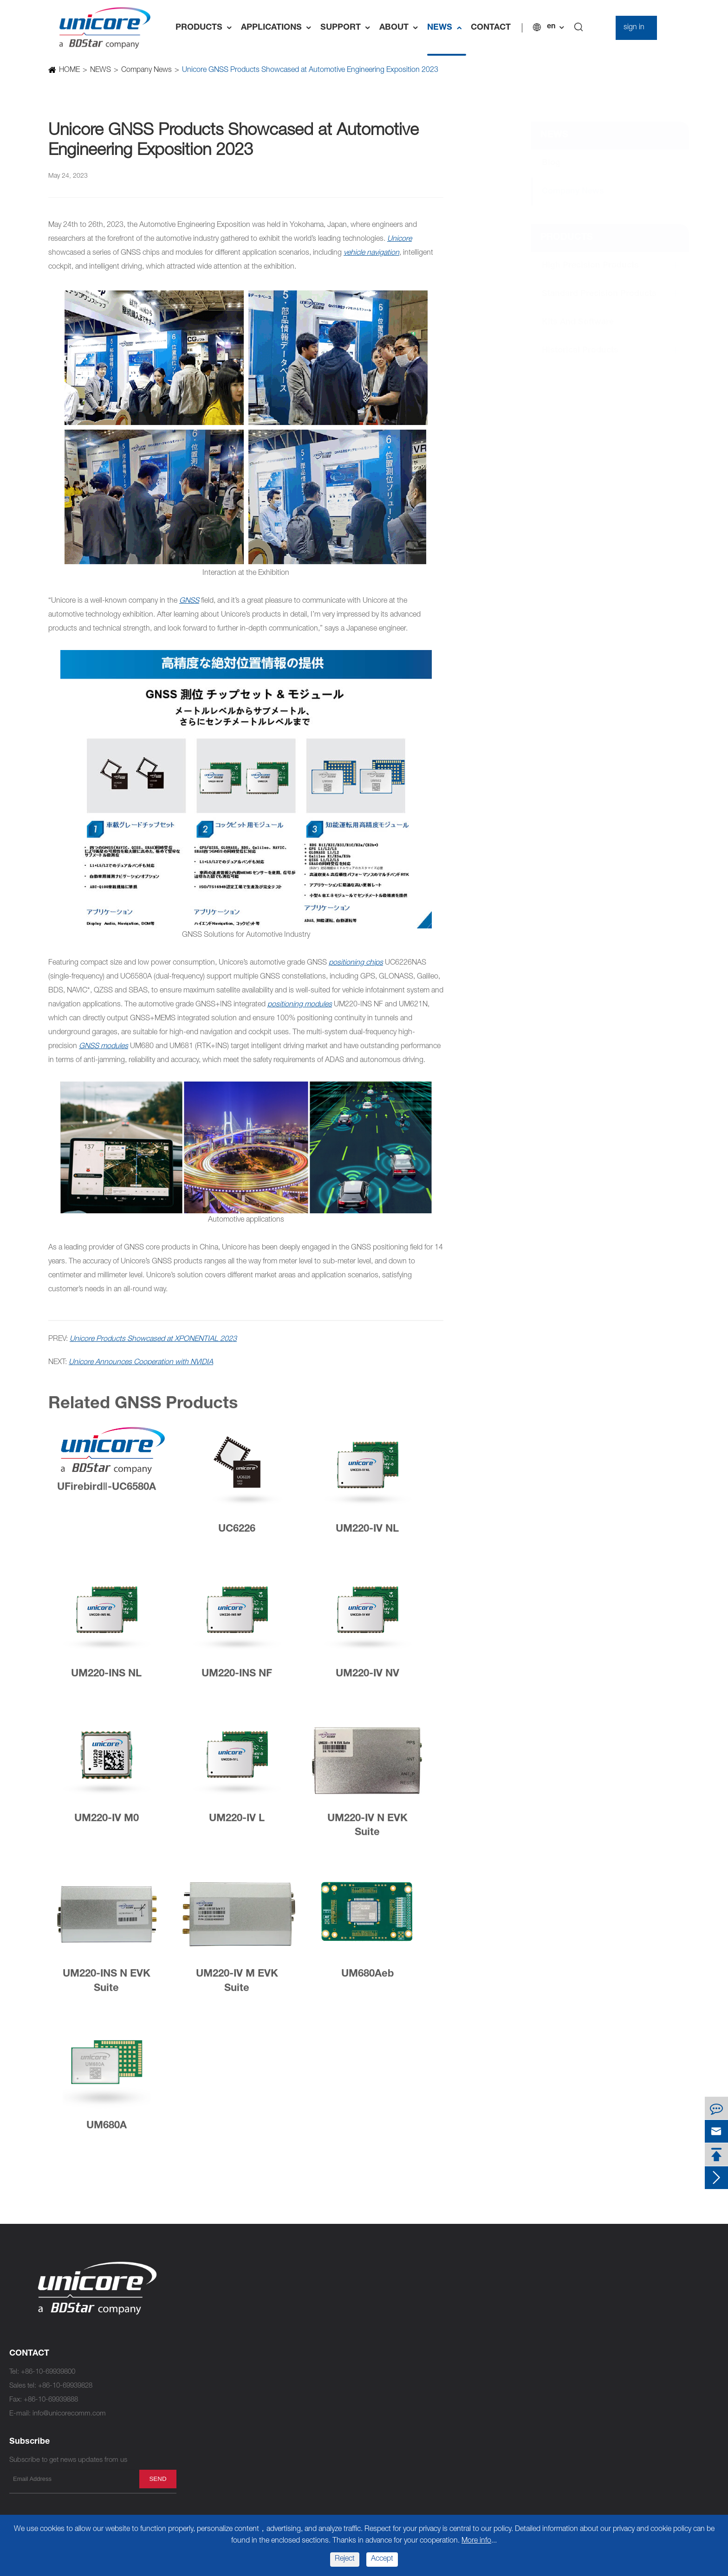 This screenshot has width=728, height=2576. I want to click on Accept, so click(382, 2559).